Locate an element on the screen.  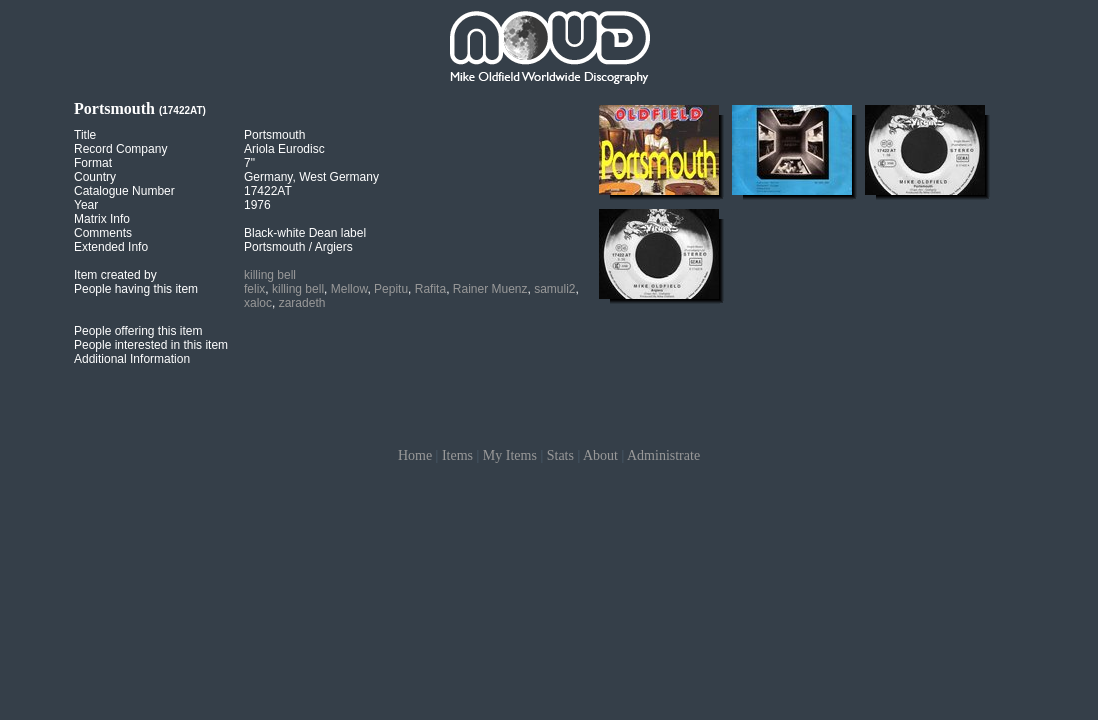
samuli2 is located at coordinates (554, 289).